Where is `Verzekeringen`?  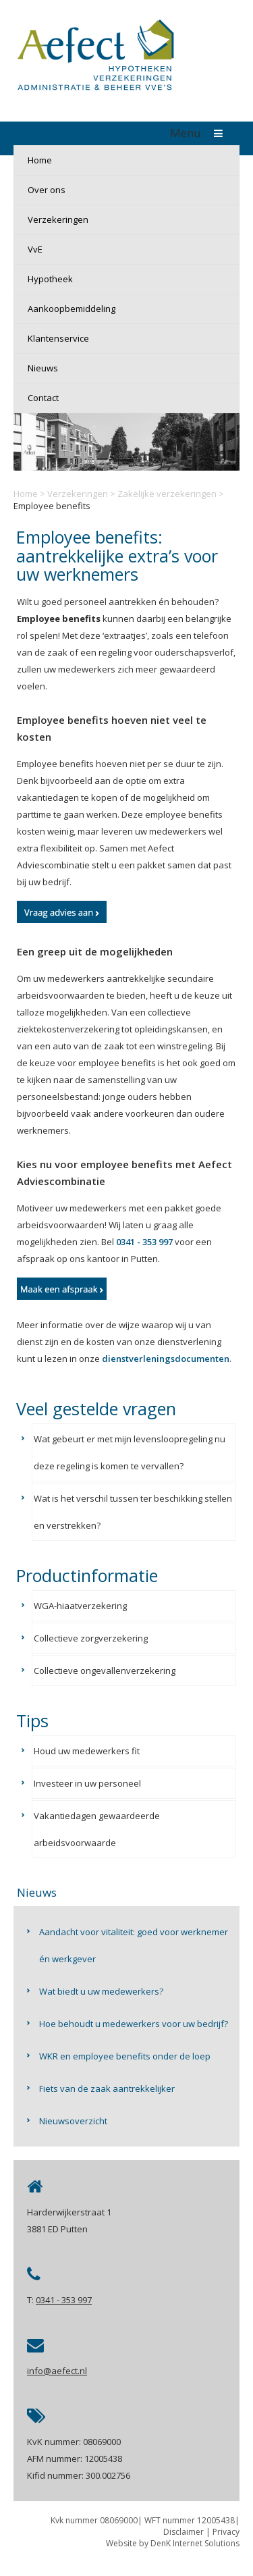
Verzekeringen is located at coordinates (58, 219).